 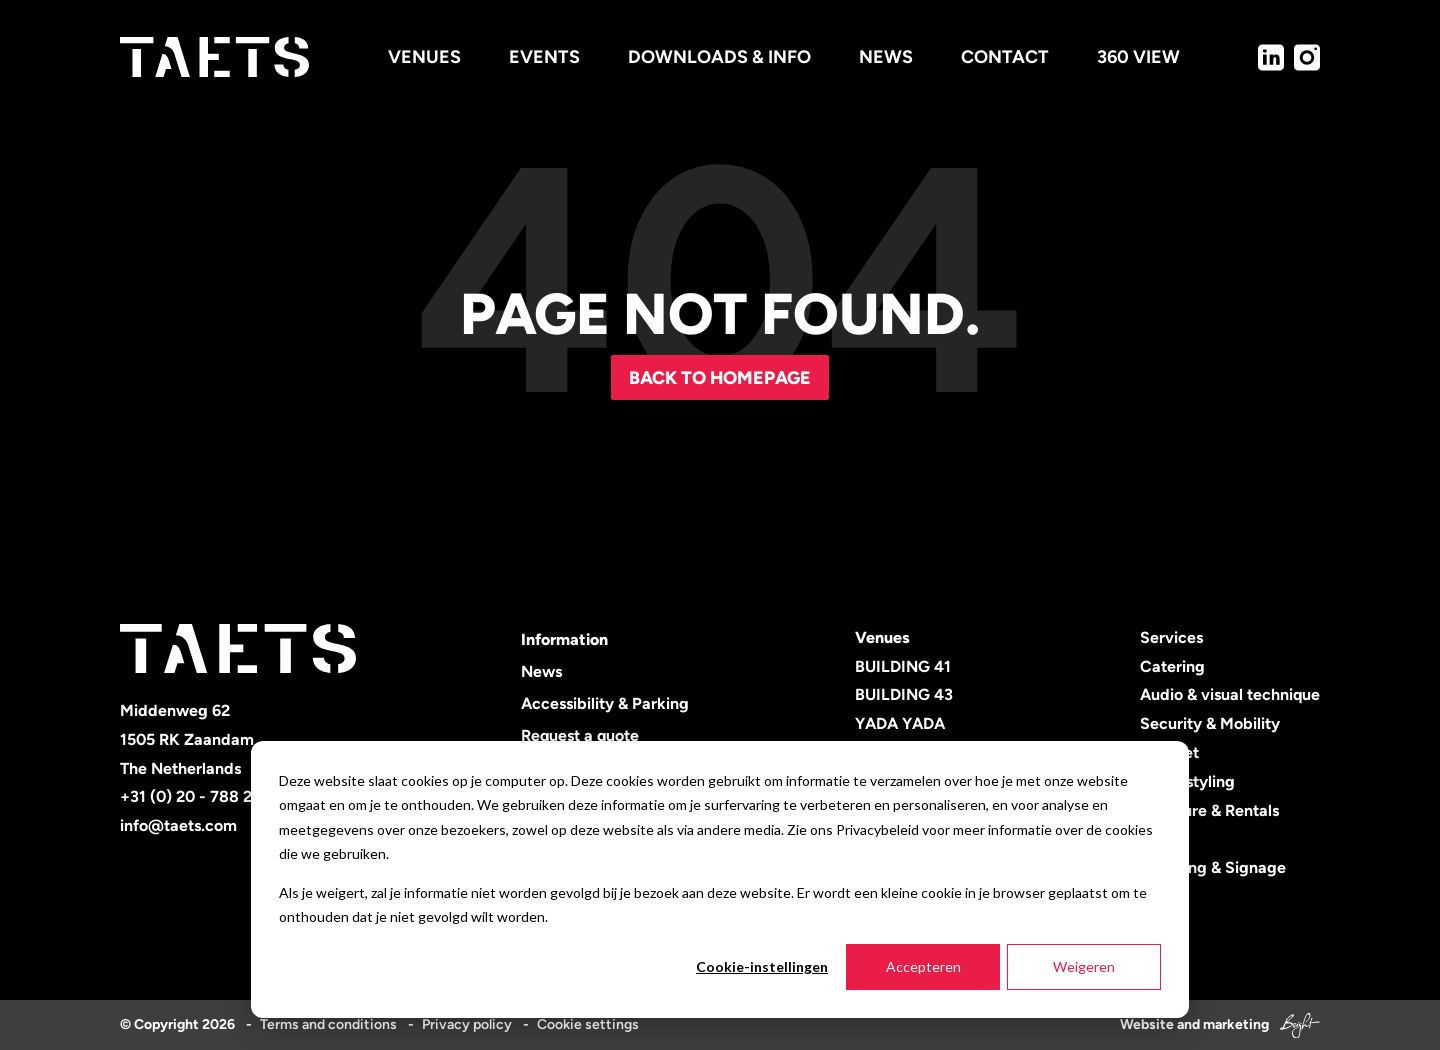 What do you see at coordinates (720, 378) in the screenshot?
I see `Back to homepage` at bounding box center [720, 378].